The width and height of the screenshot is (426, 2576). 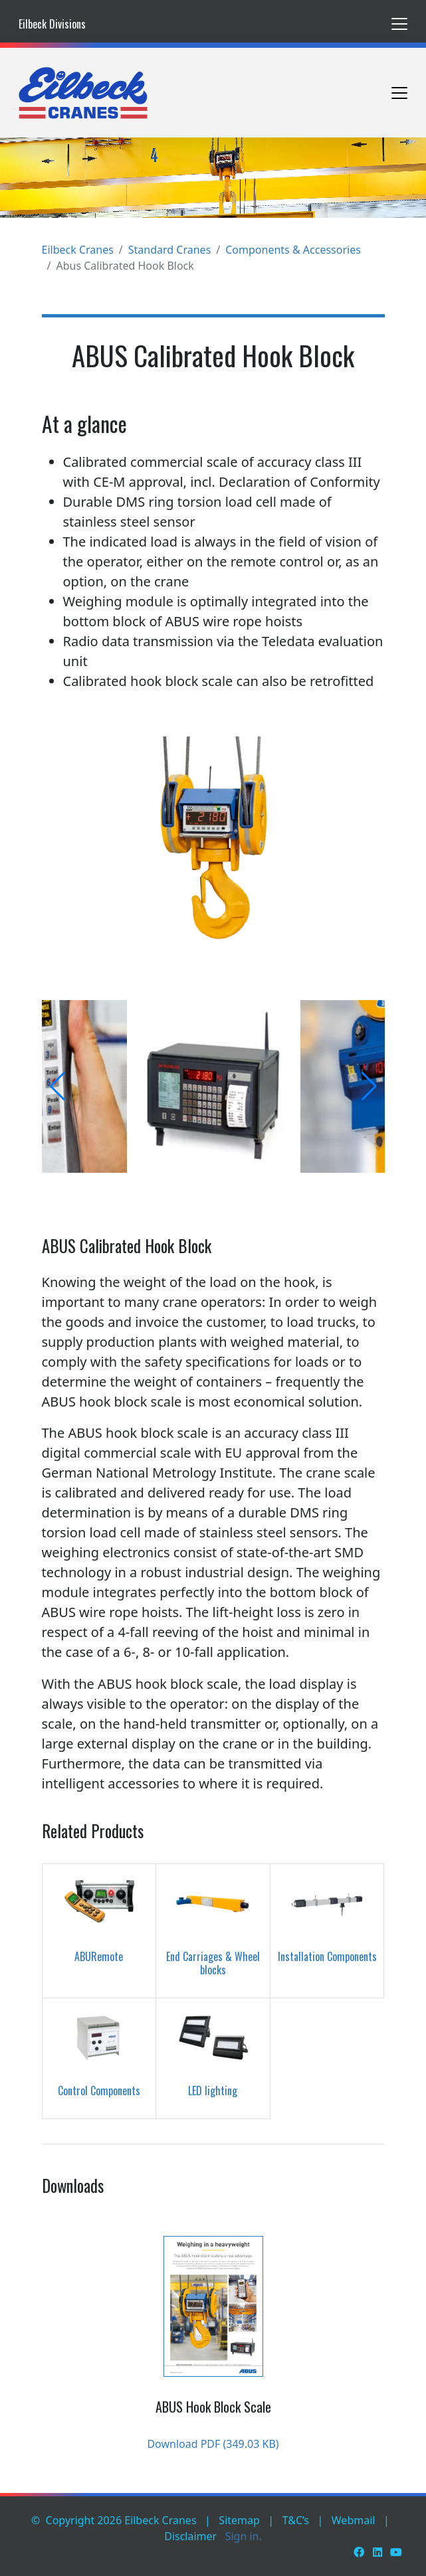 What do you see at coordinates (377, 2552) in the screenshot?
I see `[LinkedIn]` at bounding box center [377, 2552].